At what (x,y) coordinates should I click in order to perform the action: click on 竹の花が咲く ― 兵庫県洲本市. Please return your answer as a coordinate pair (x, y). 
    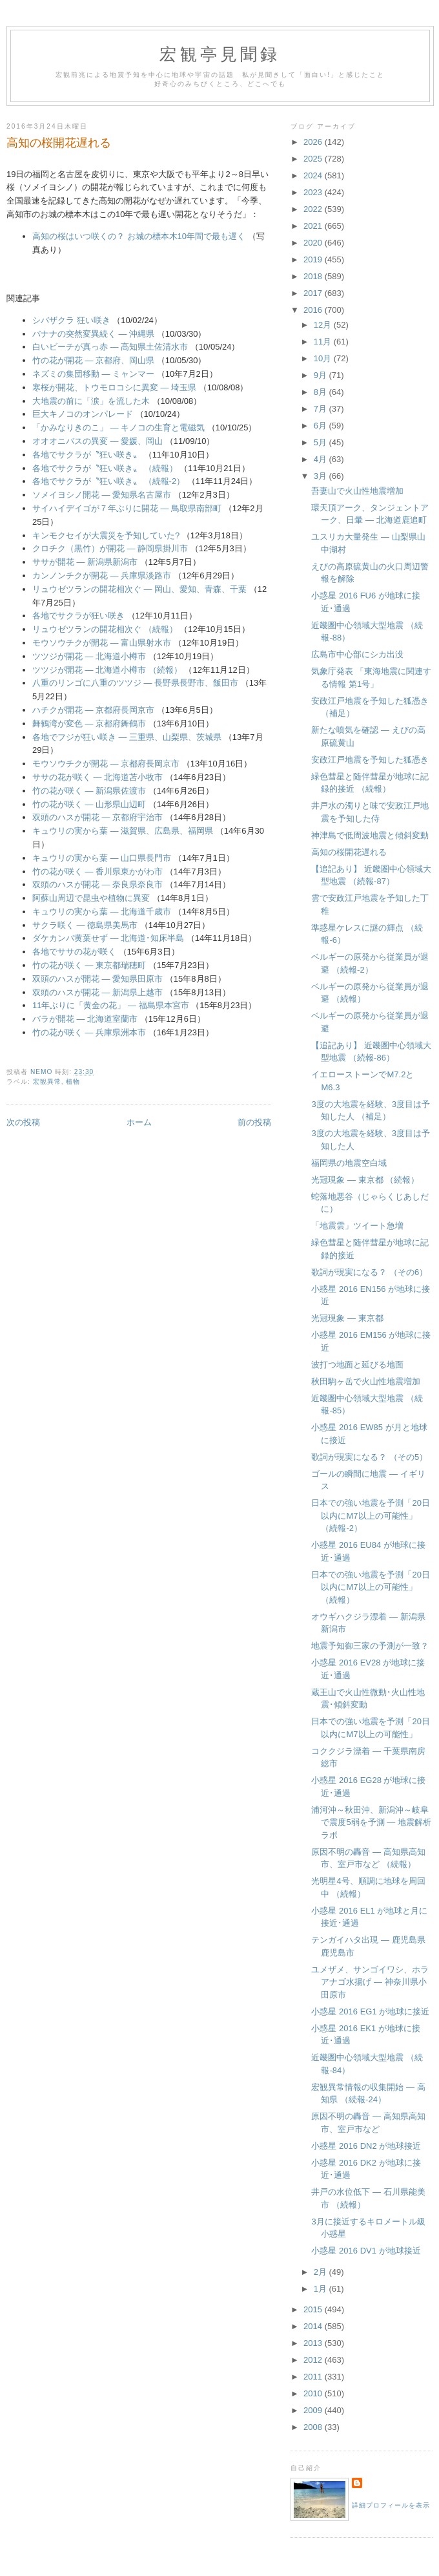
    Looking at the image, I should click on (89, 1032).